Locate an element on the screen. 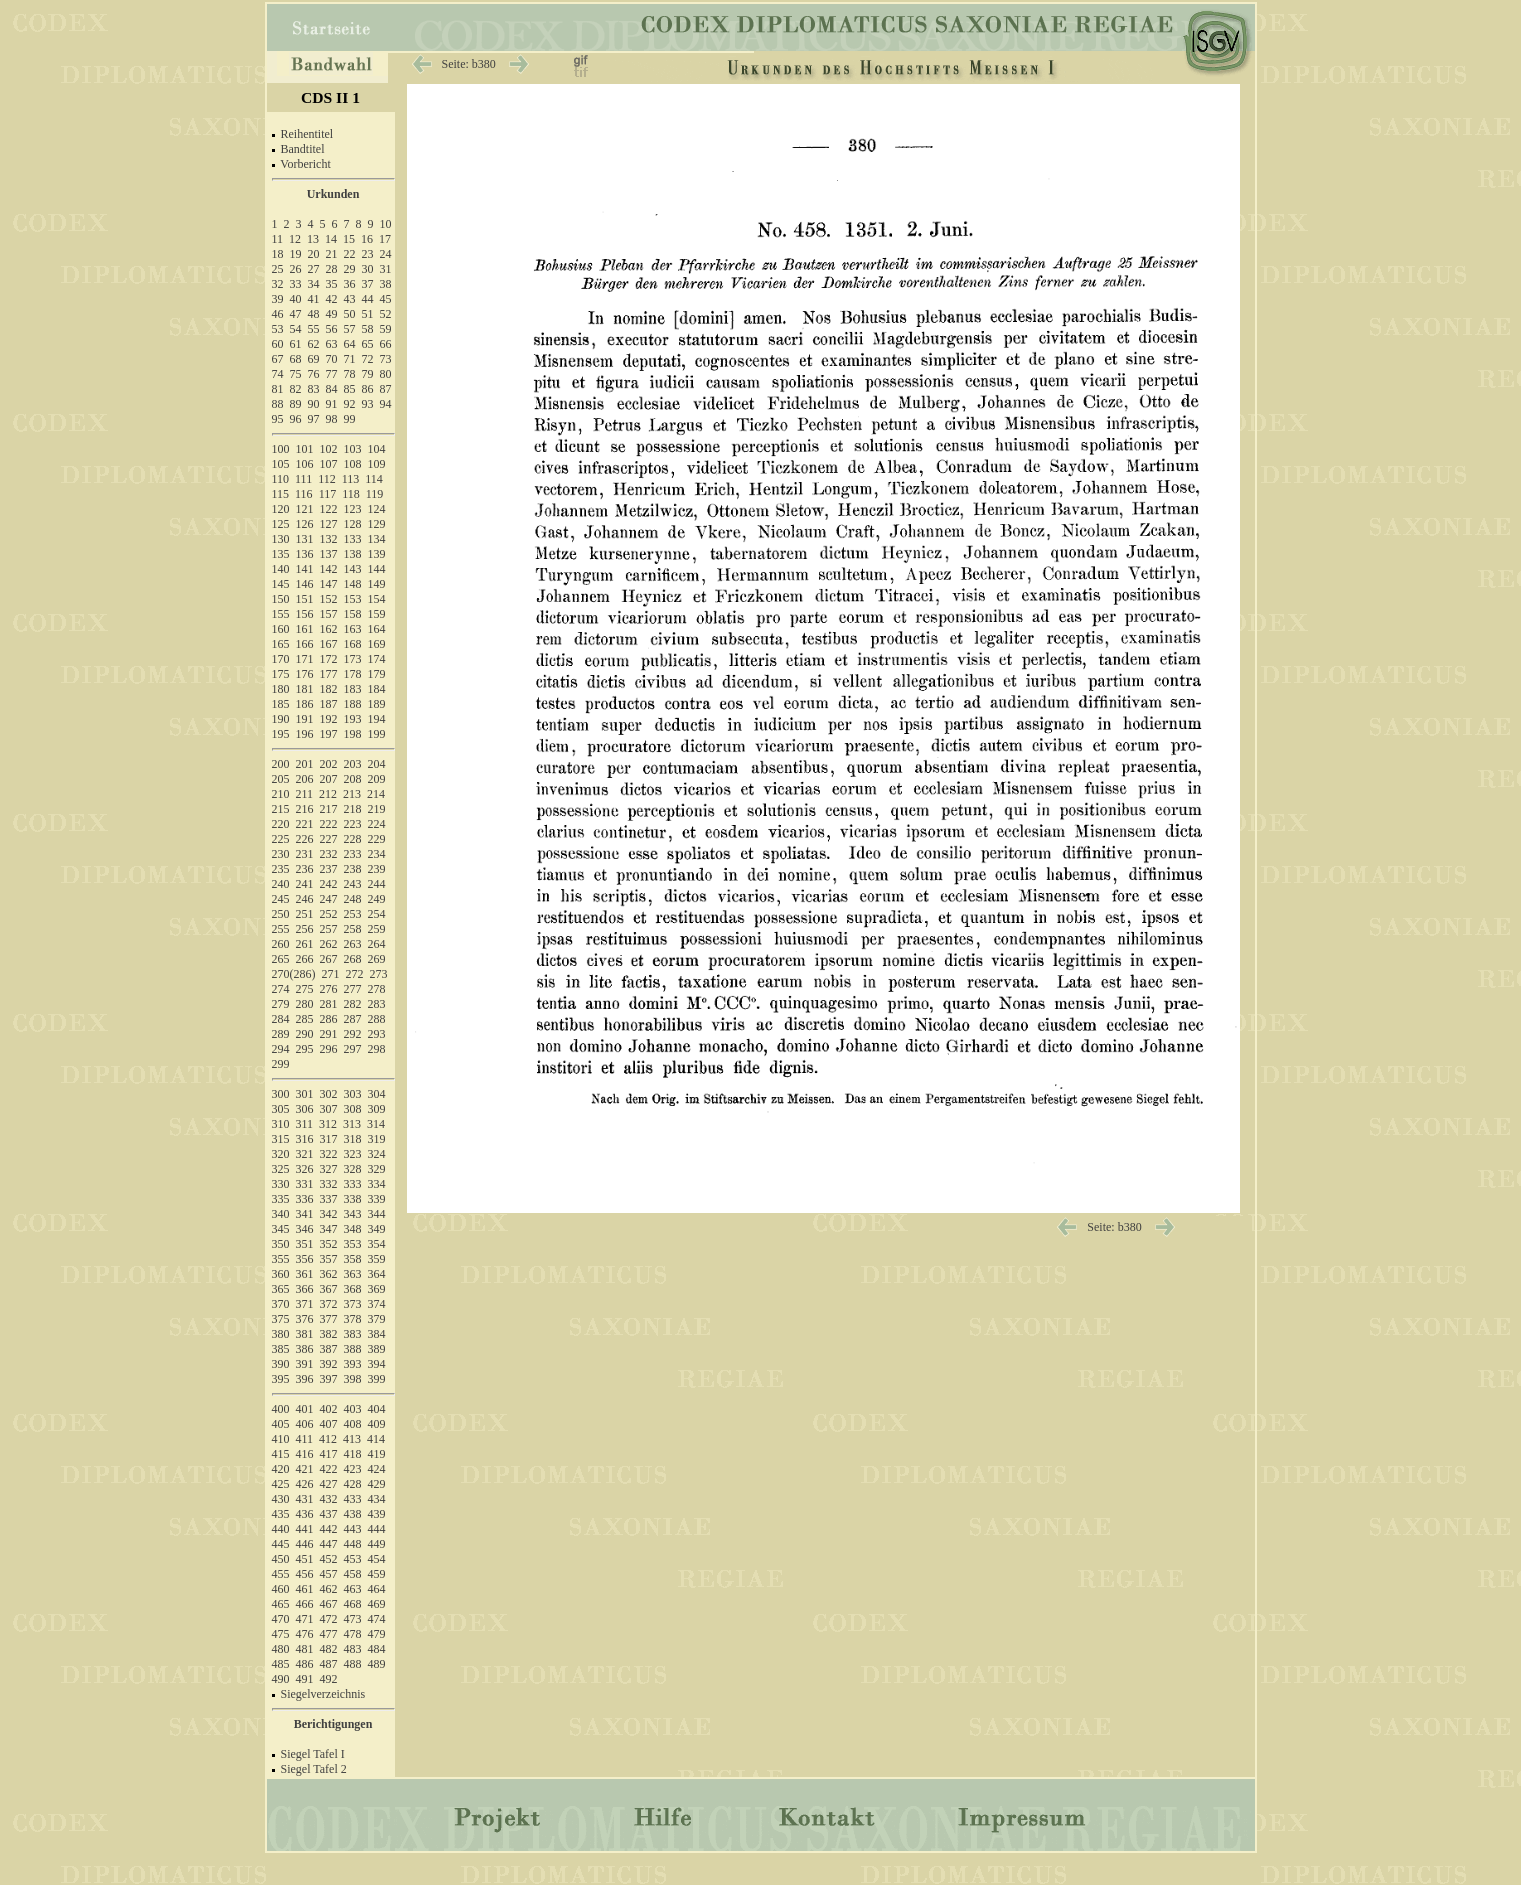  106 is located at coordinates (305, 464).